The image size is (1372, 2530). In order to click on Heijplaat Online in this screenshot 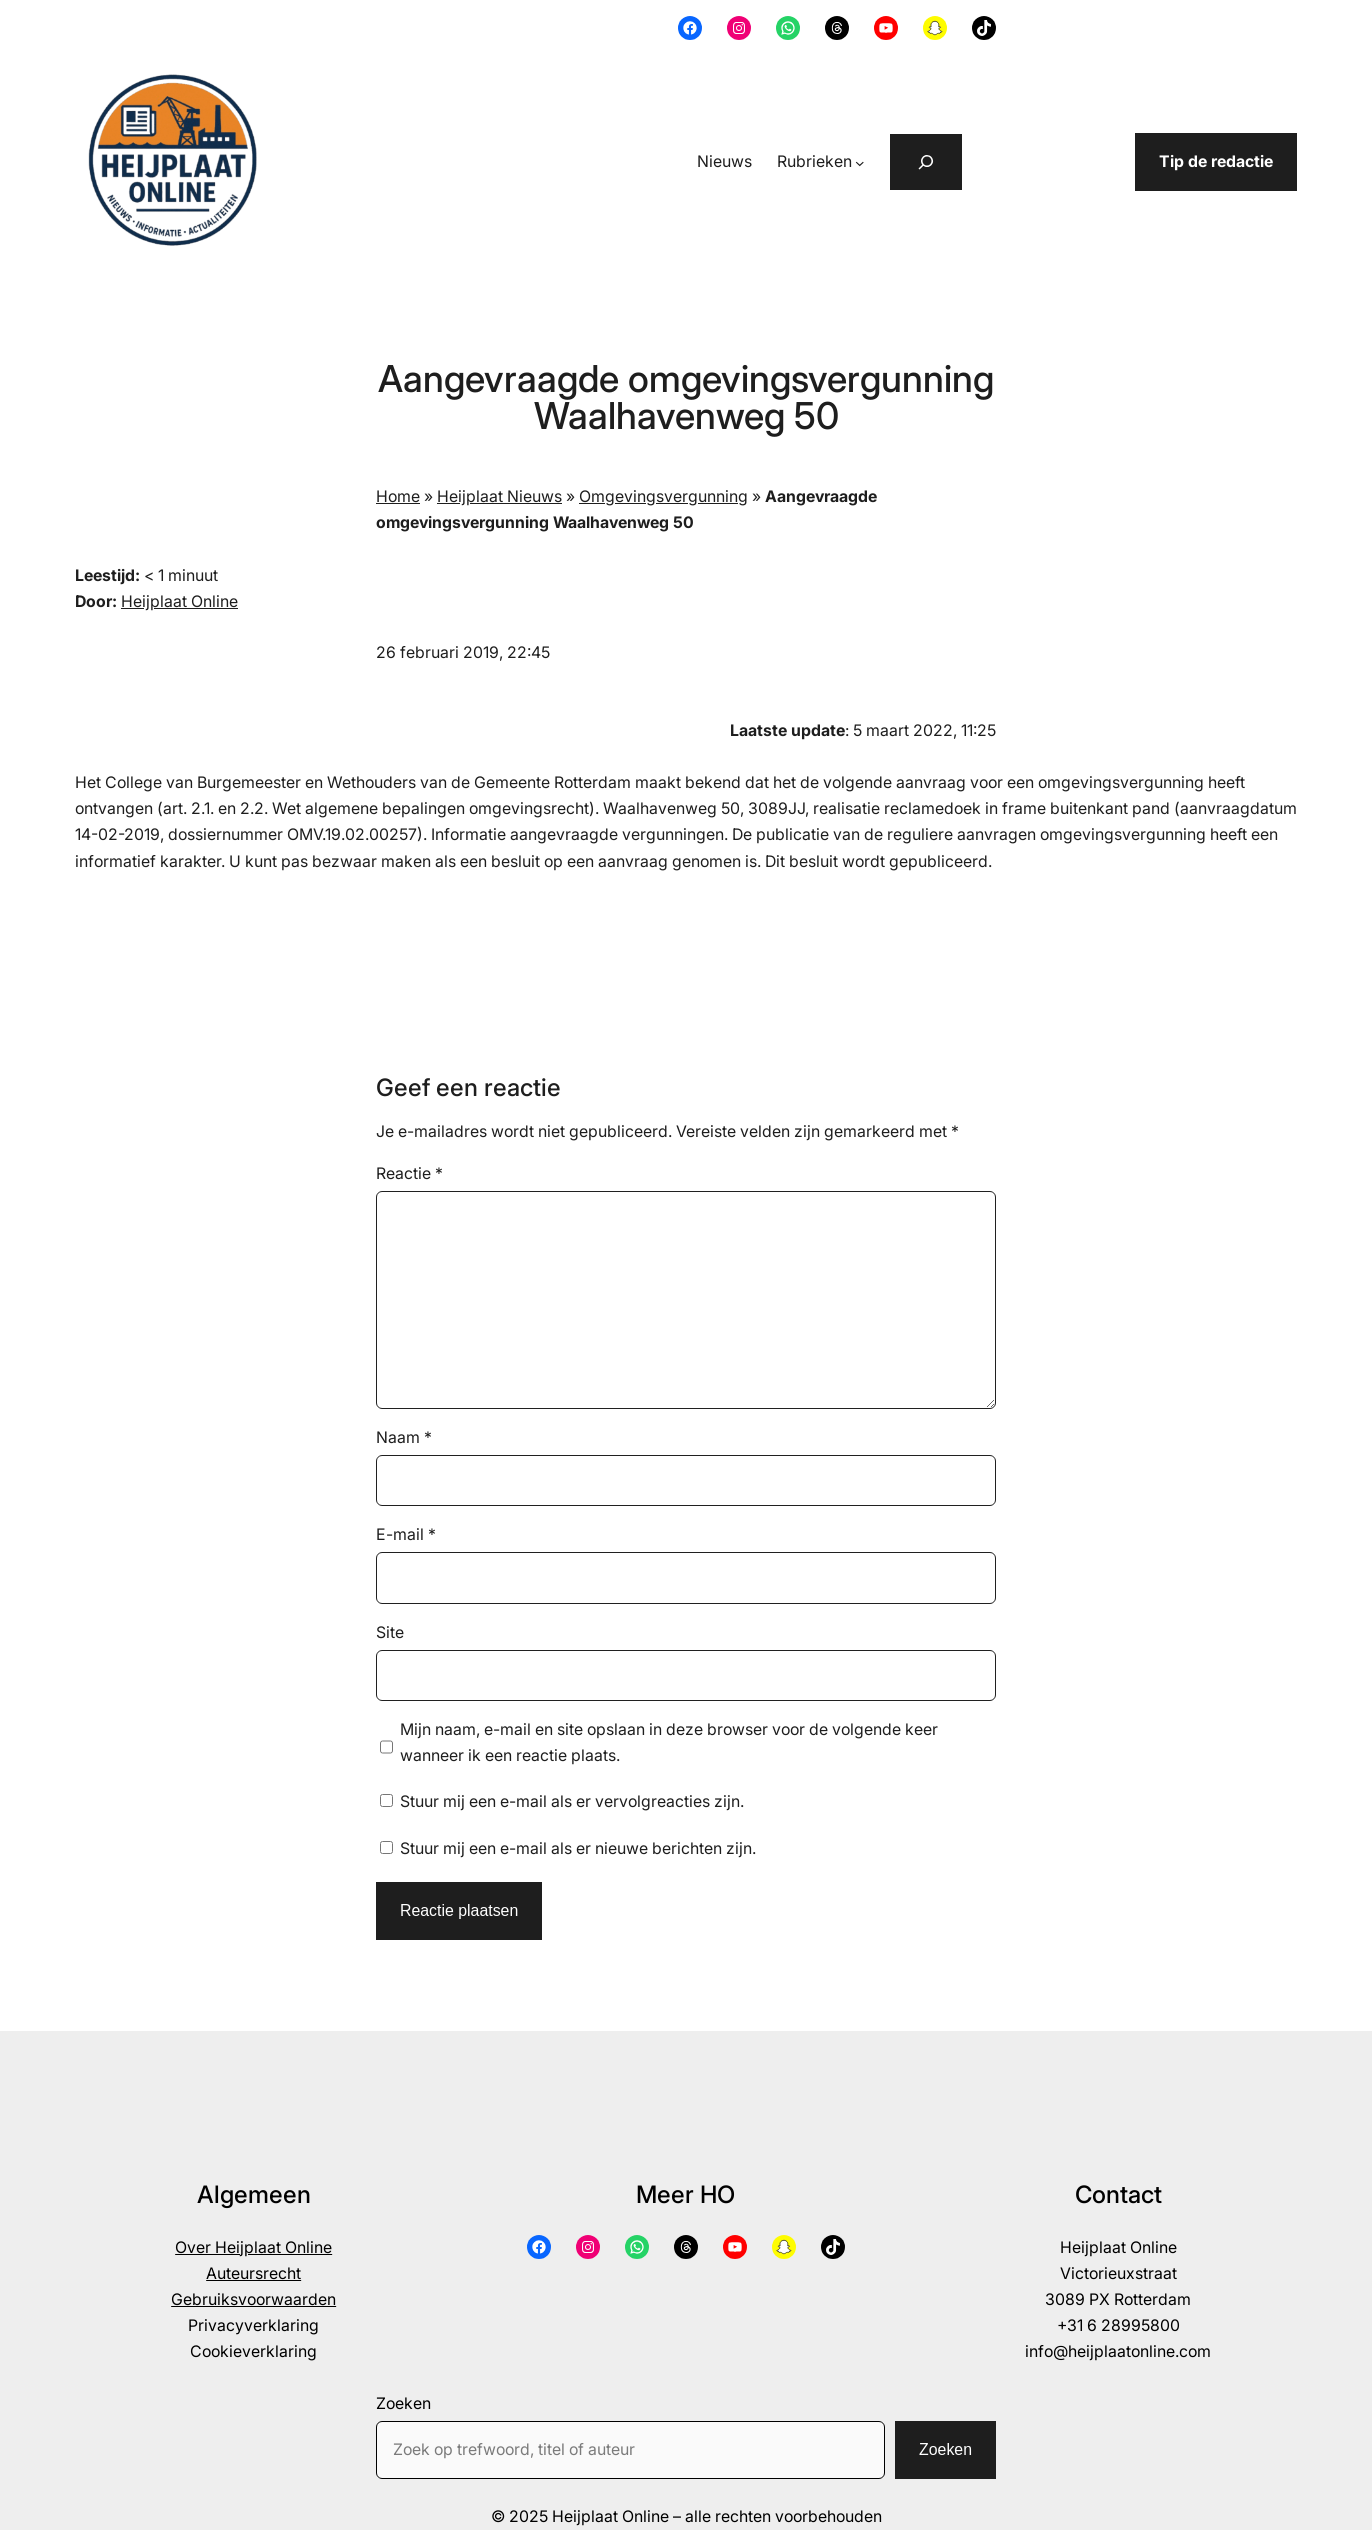, I will do `click(179, 601)`.